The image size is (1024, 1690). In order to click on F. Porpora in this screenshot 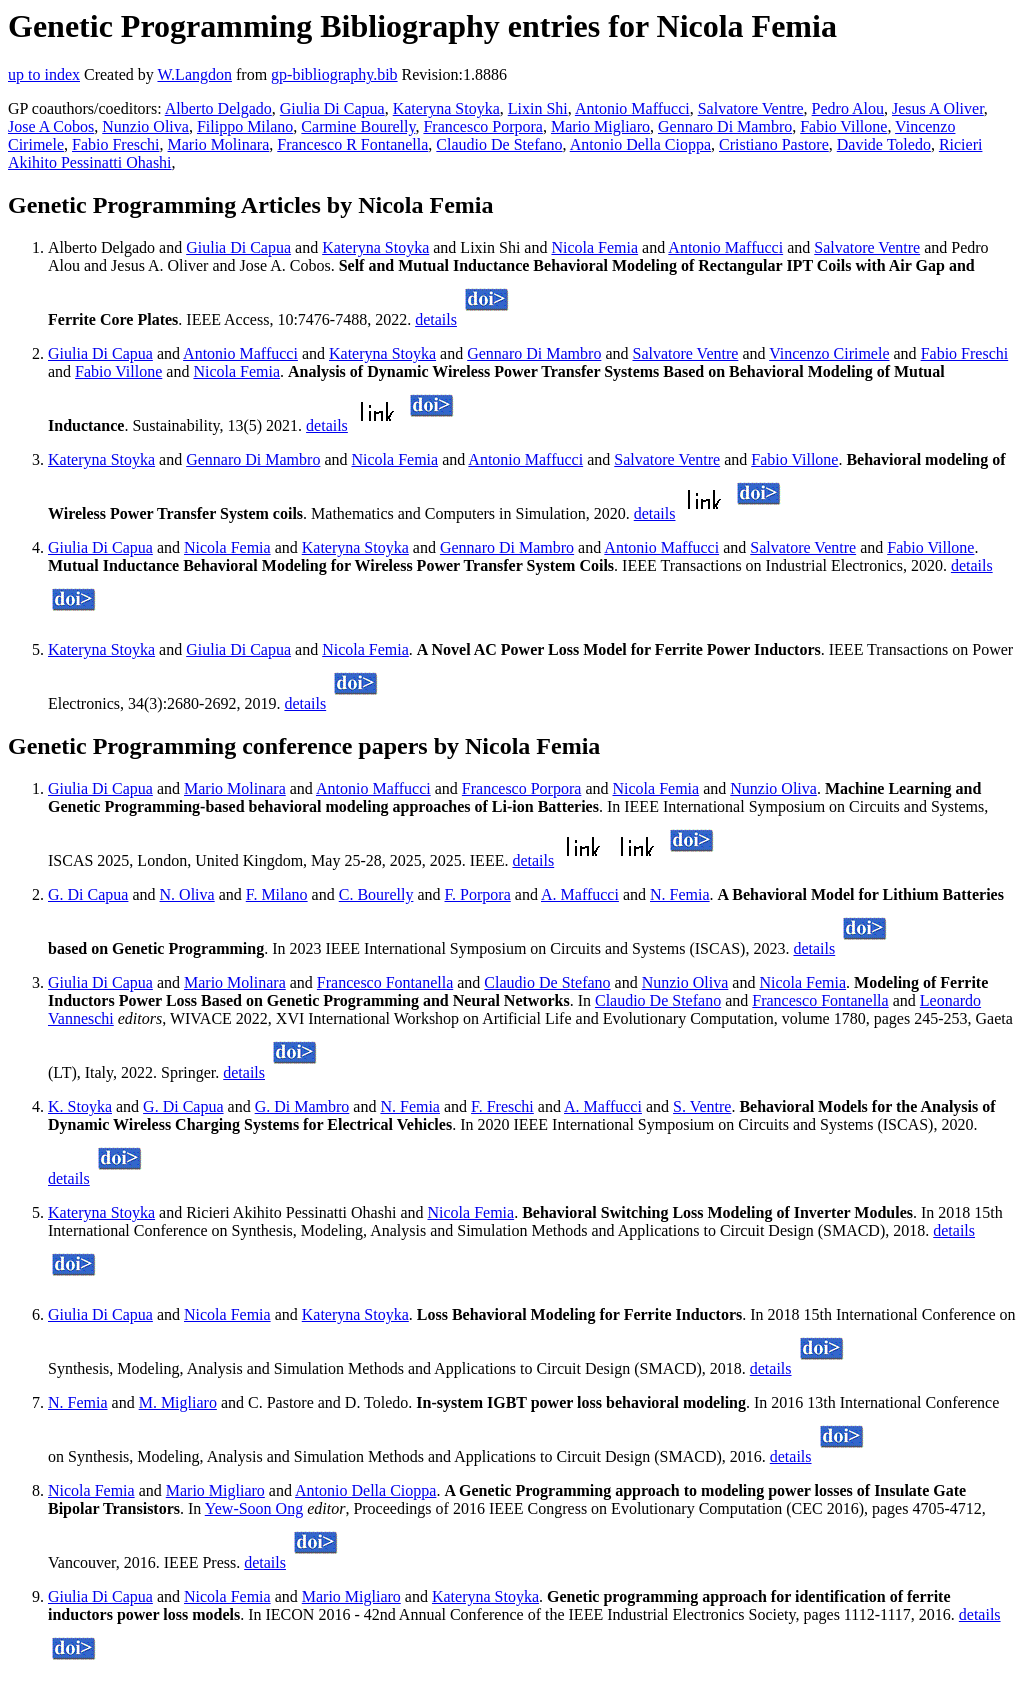, I will do `click(478, 894)`.